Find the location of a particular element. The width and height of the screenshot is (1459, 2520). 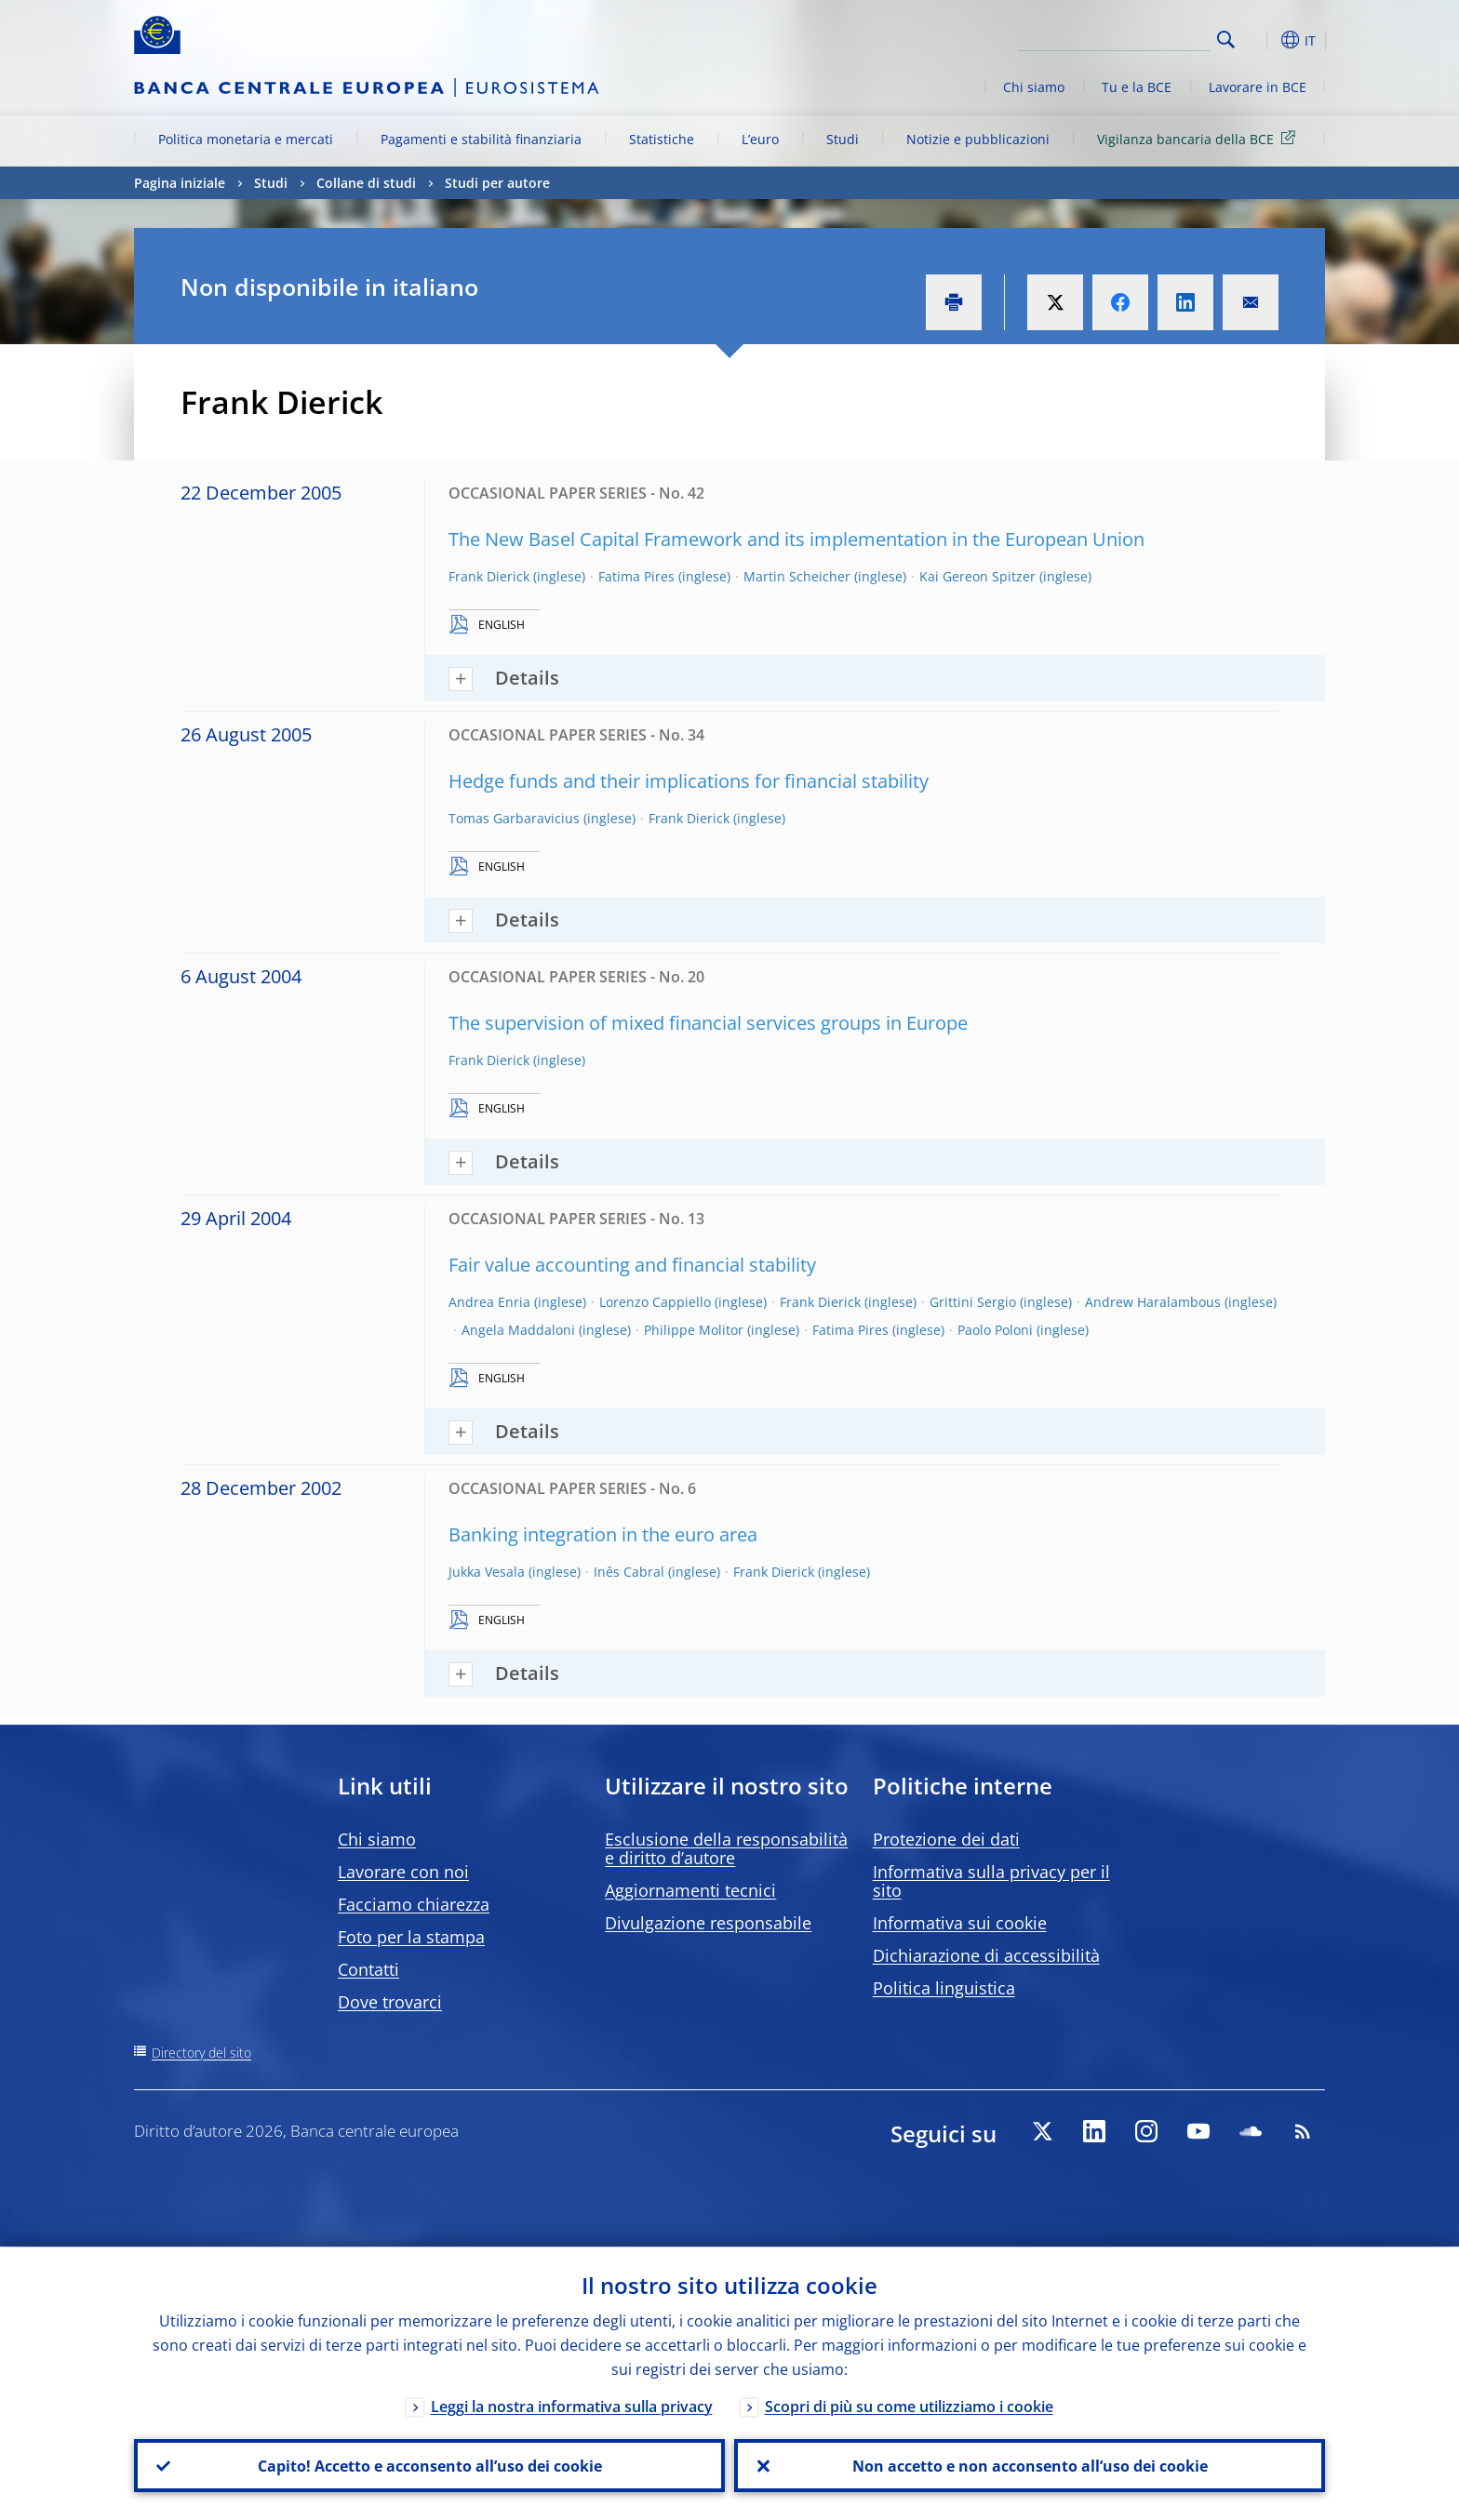

Fatima Pires is located at coordinates (636, 576).